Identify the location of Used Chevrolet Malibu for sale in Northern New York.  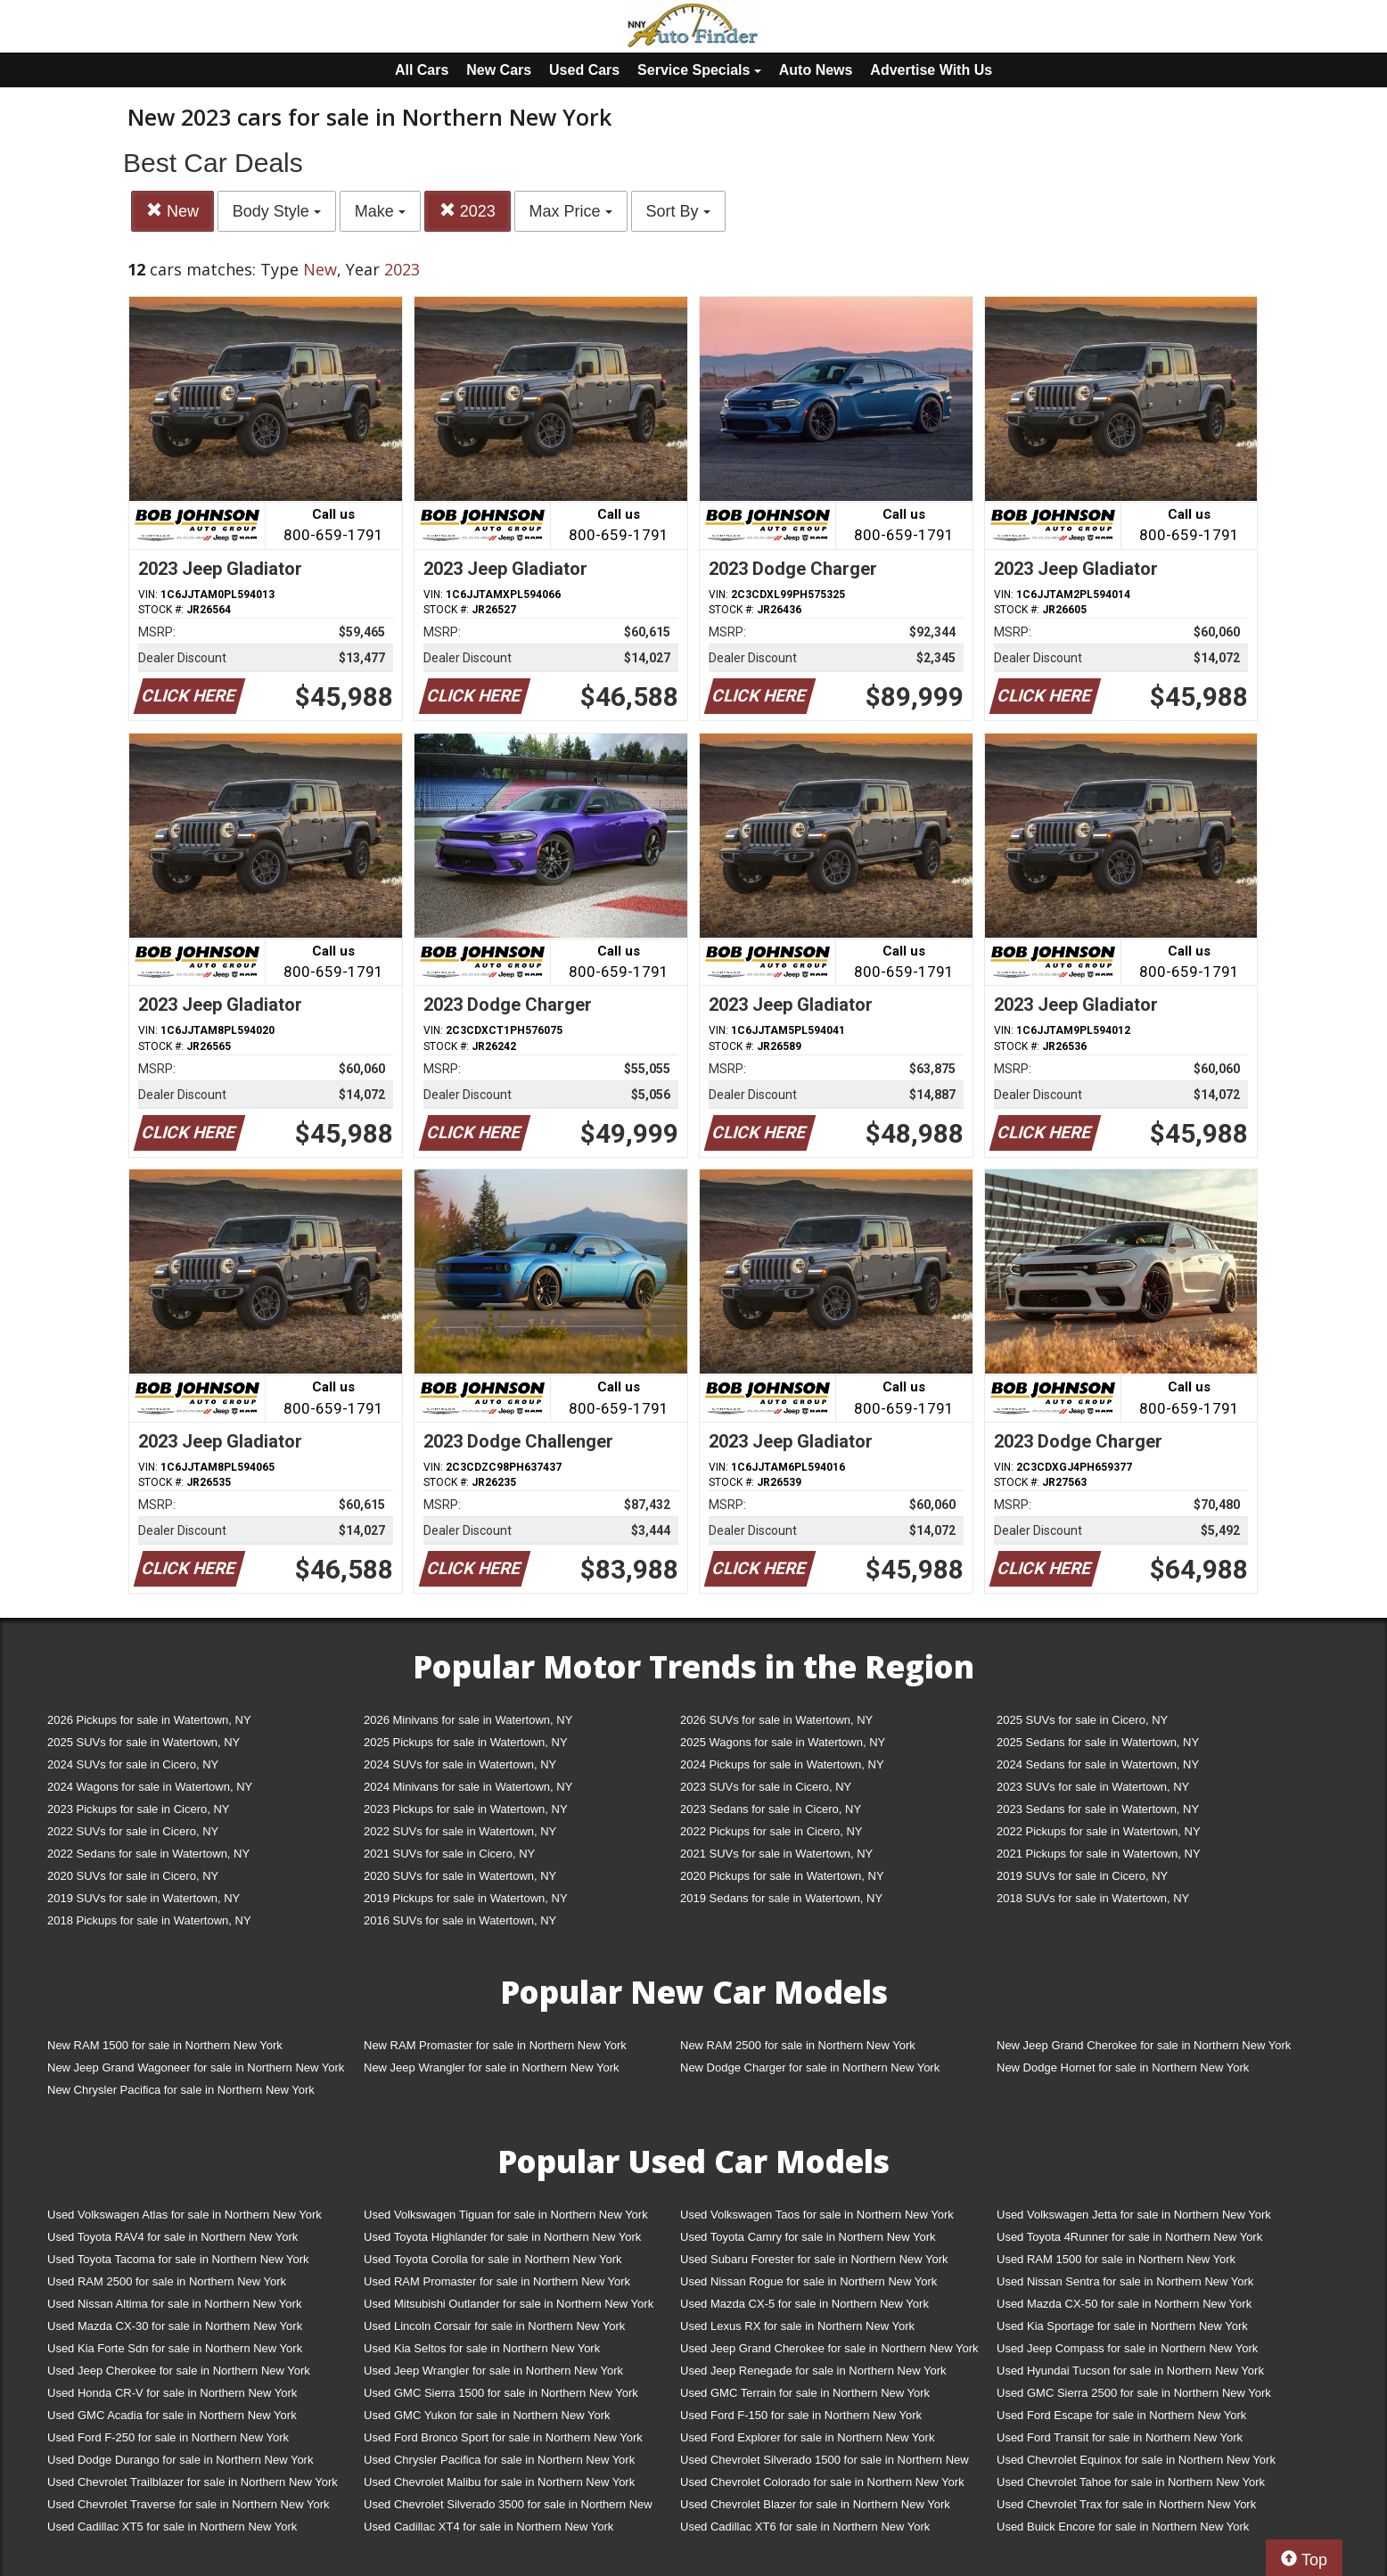
(499, 2482).